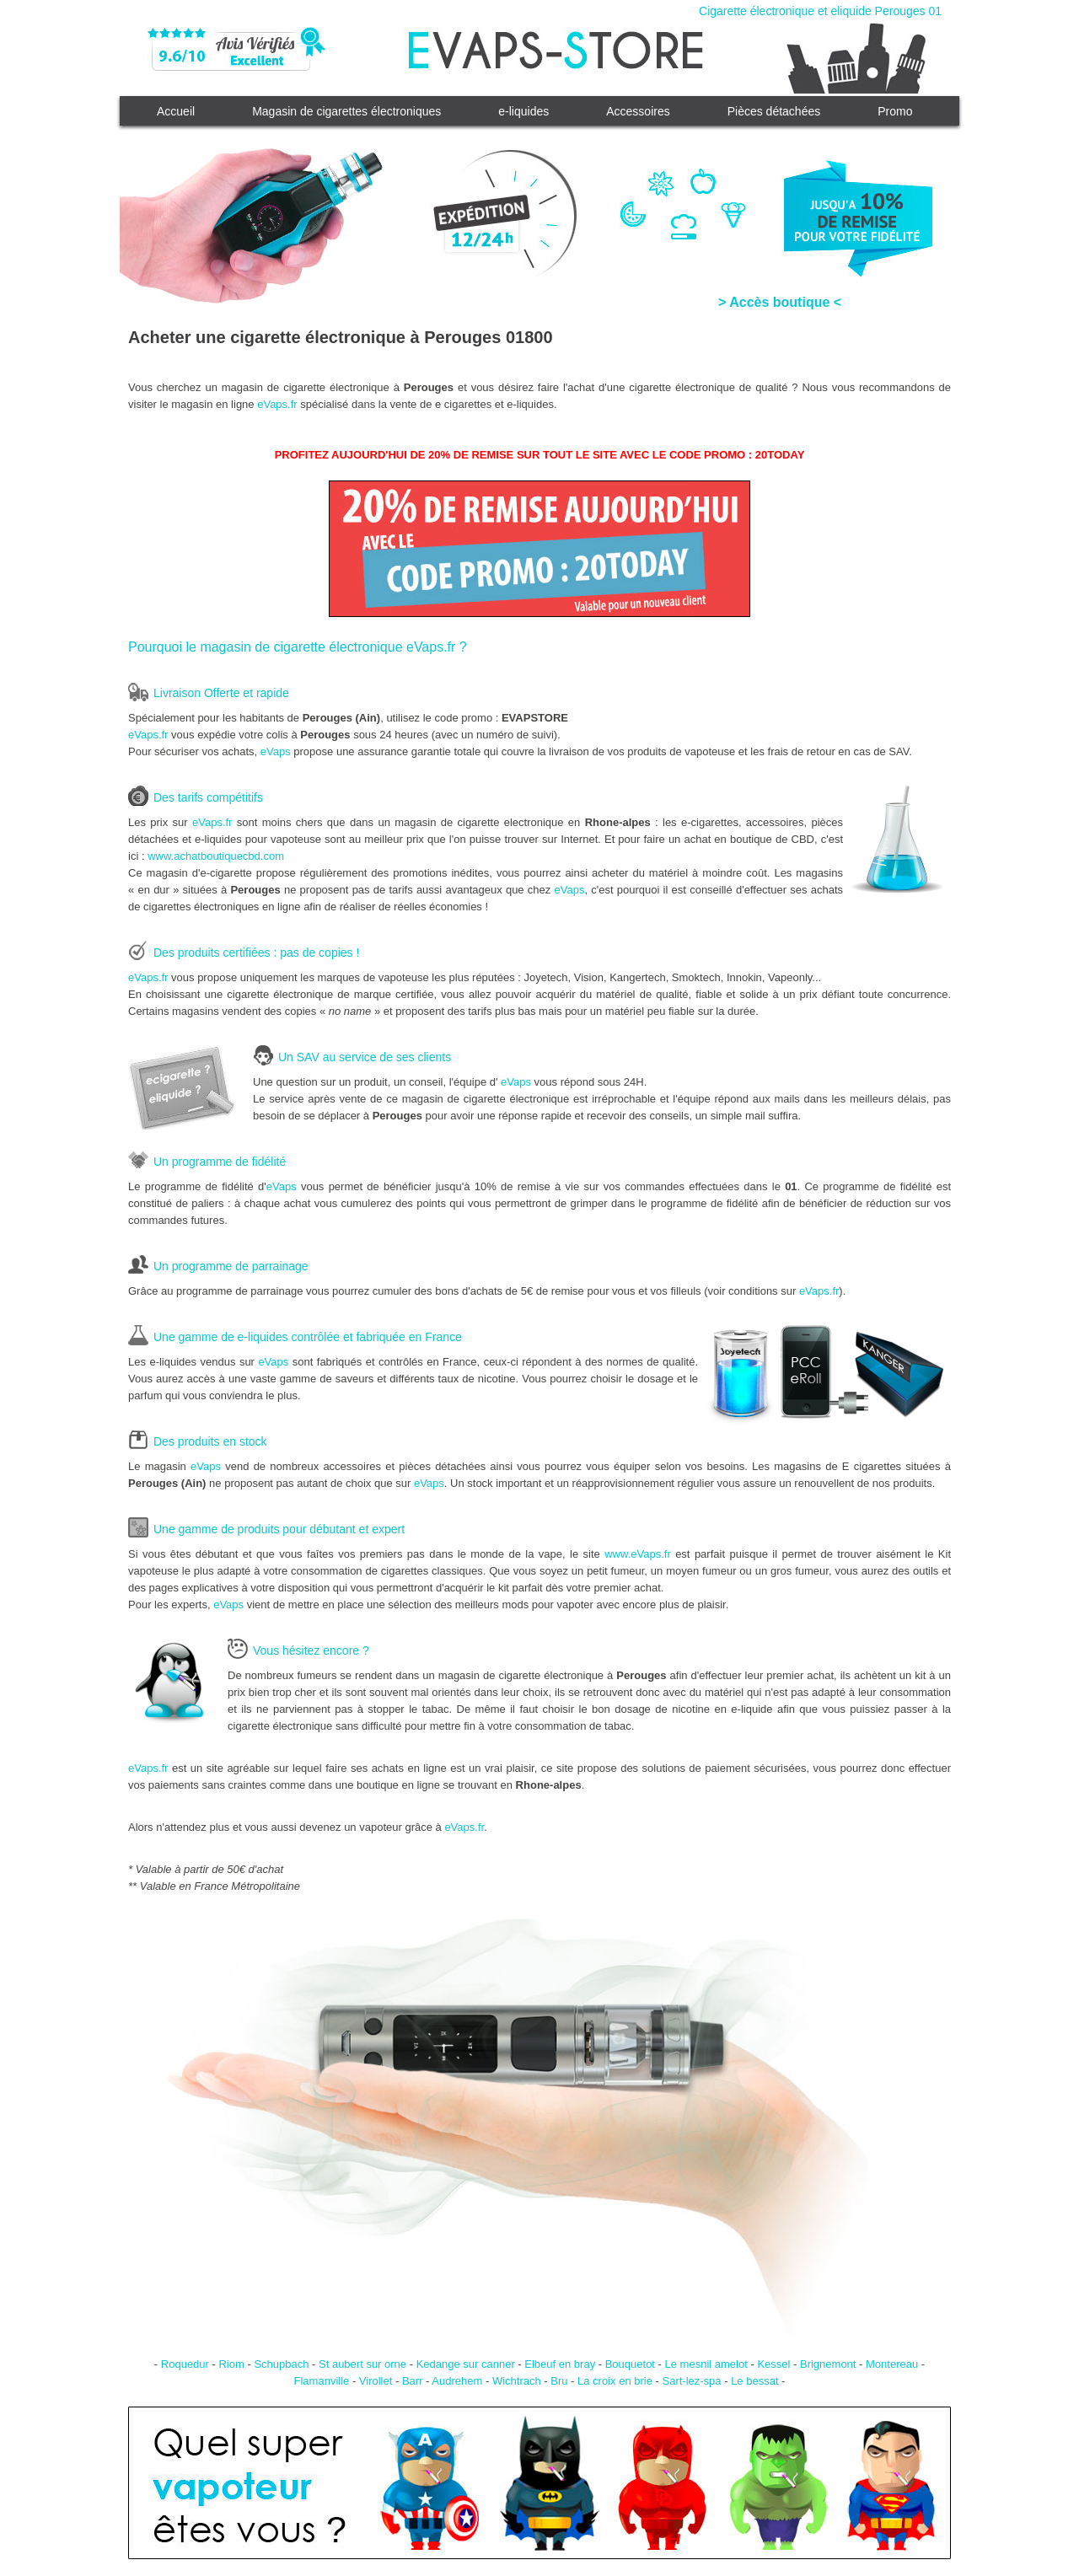 The width and height of the screenshot is (1079, 2576). I want to click on Audrehem, so click(457, 2381).